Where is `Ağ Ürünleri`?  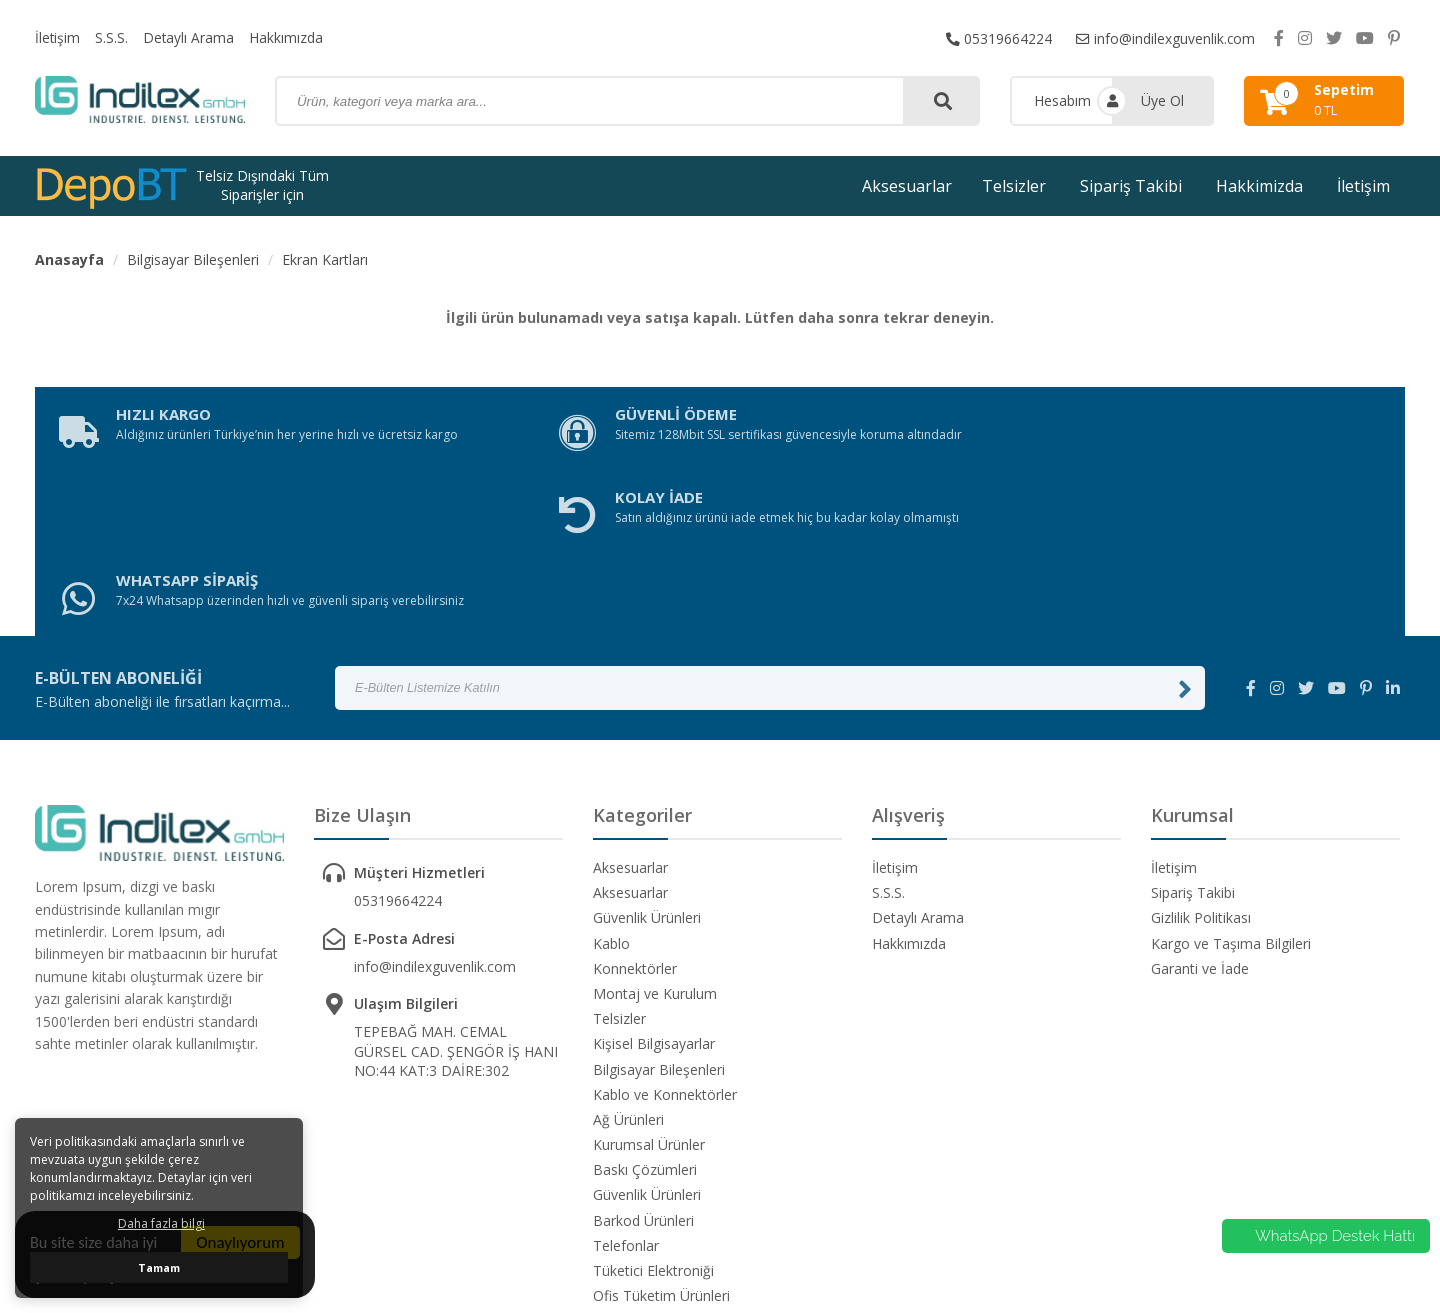 Ağ Ürünleri is located at coordinates (628, 960).